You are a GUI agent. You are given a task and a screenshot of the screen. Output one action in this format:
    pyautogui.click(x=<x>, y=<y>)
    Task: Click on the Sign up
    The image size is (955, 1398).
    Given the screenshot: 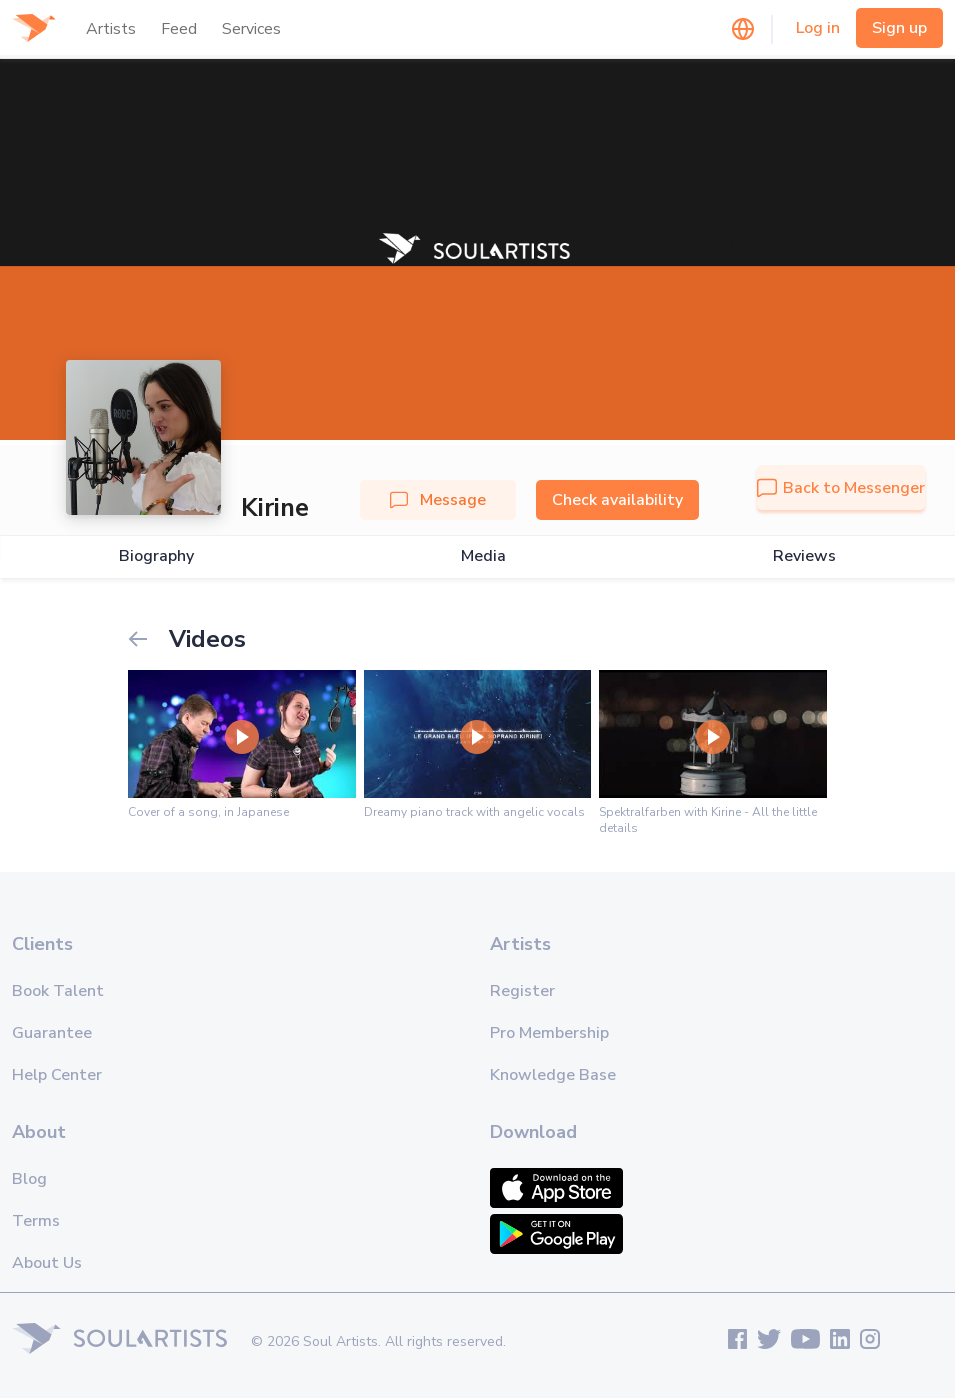 What is the action you would take?
    pyautogui.click(x=899, y=28)
    